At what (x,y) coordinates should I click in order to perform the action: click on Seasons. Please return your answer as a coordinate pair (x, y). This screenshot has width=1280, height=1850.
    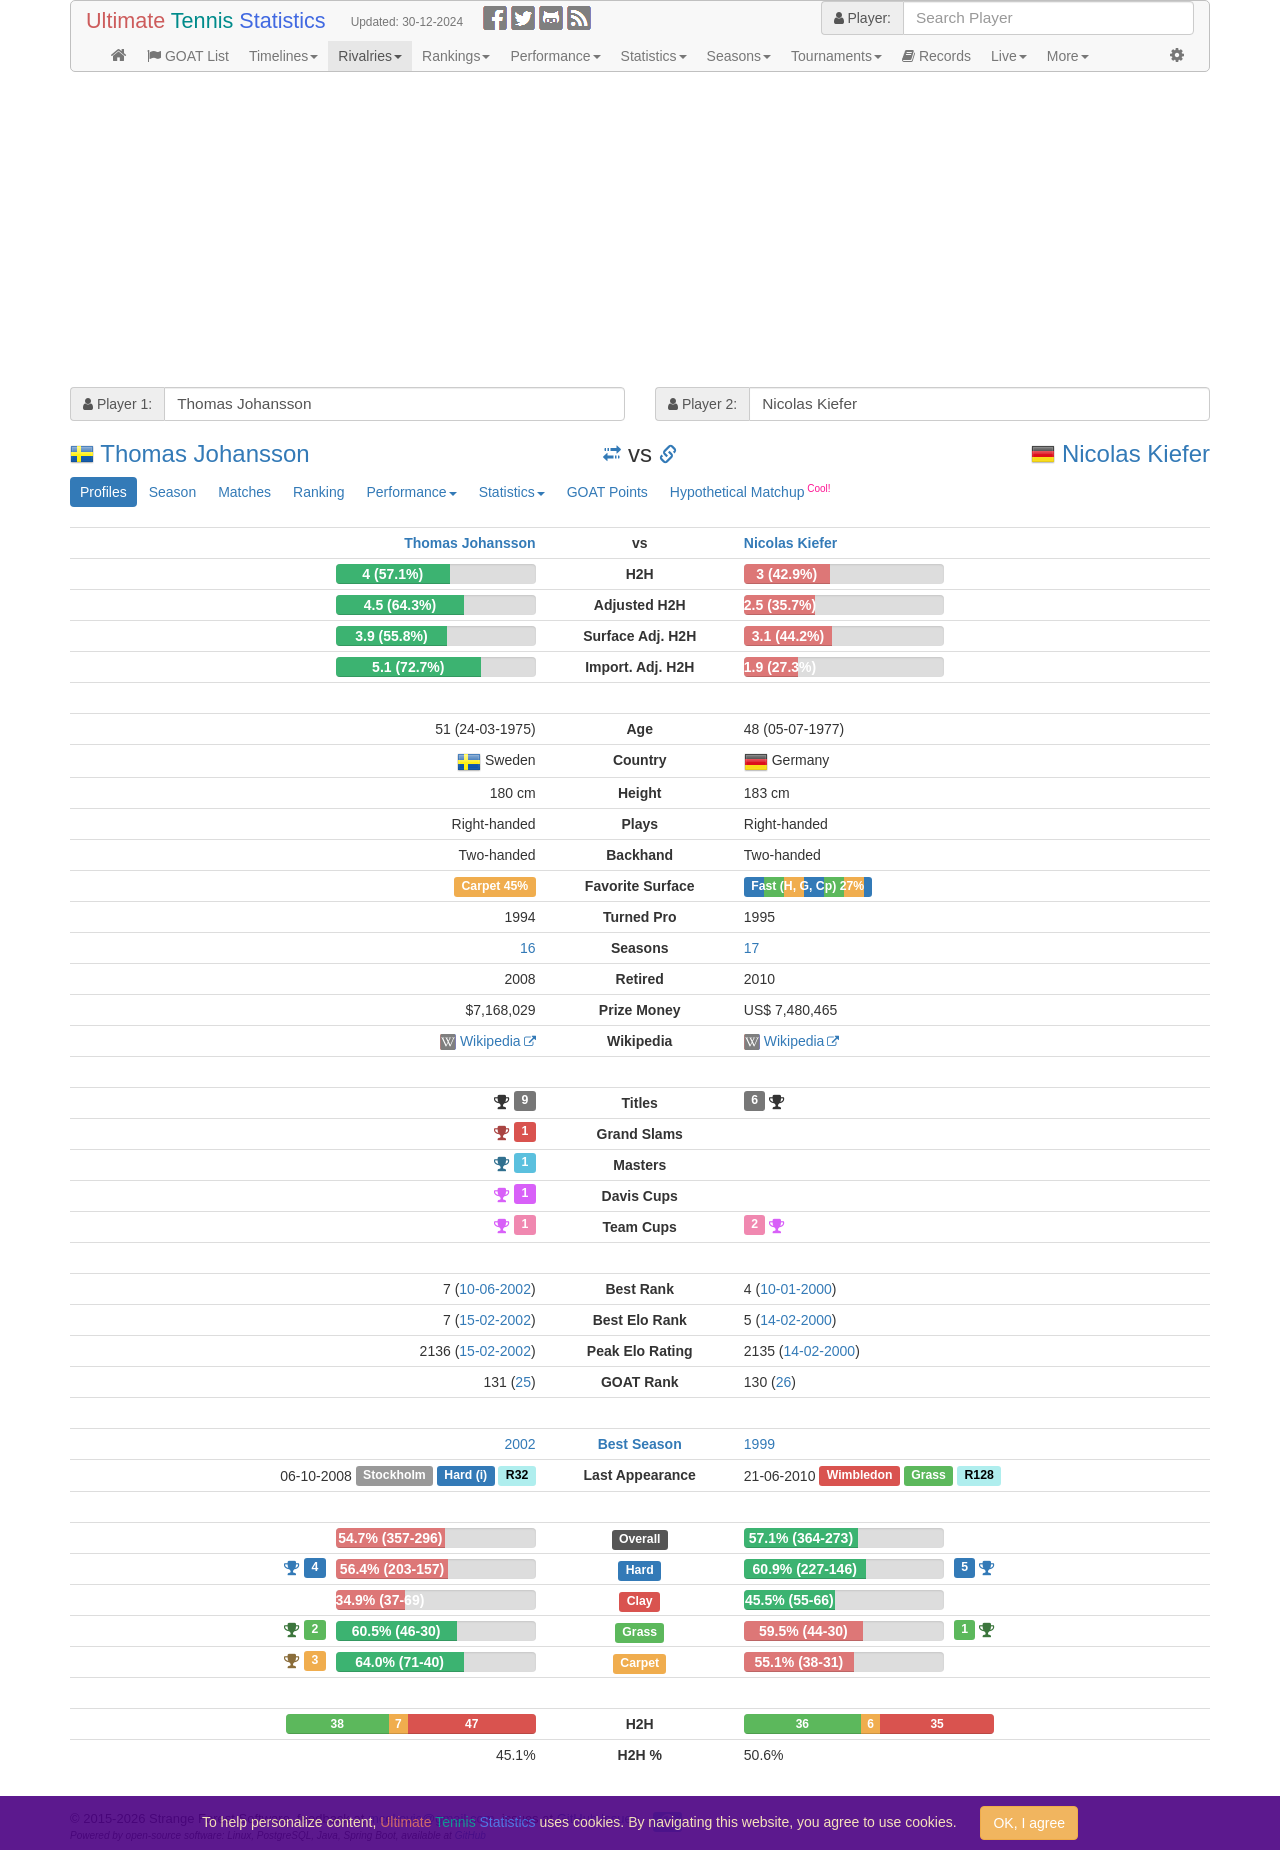
    Looking at the image, I should click on (739, 56).